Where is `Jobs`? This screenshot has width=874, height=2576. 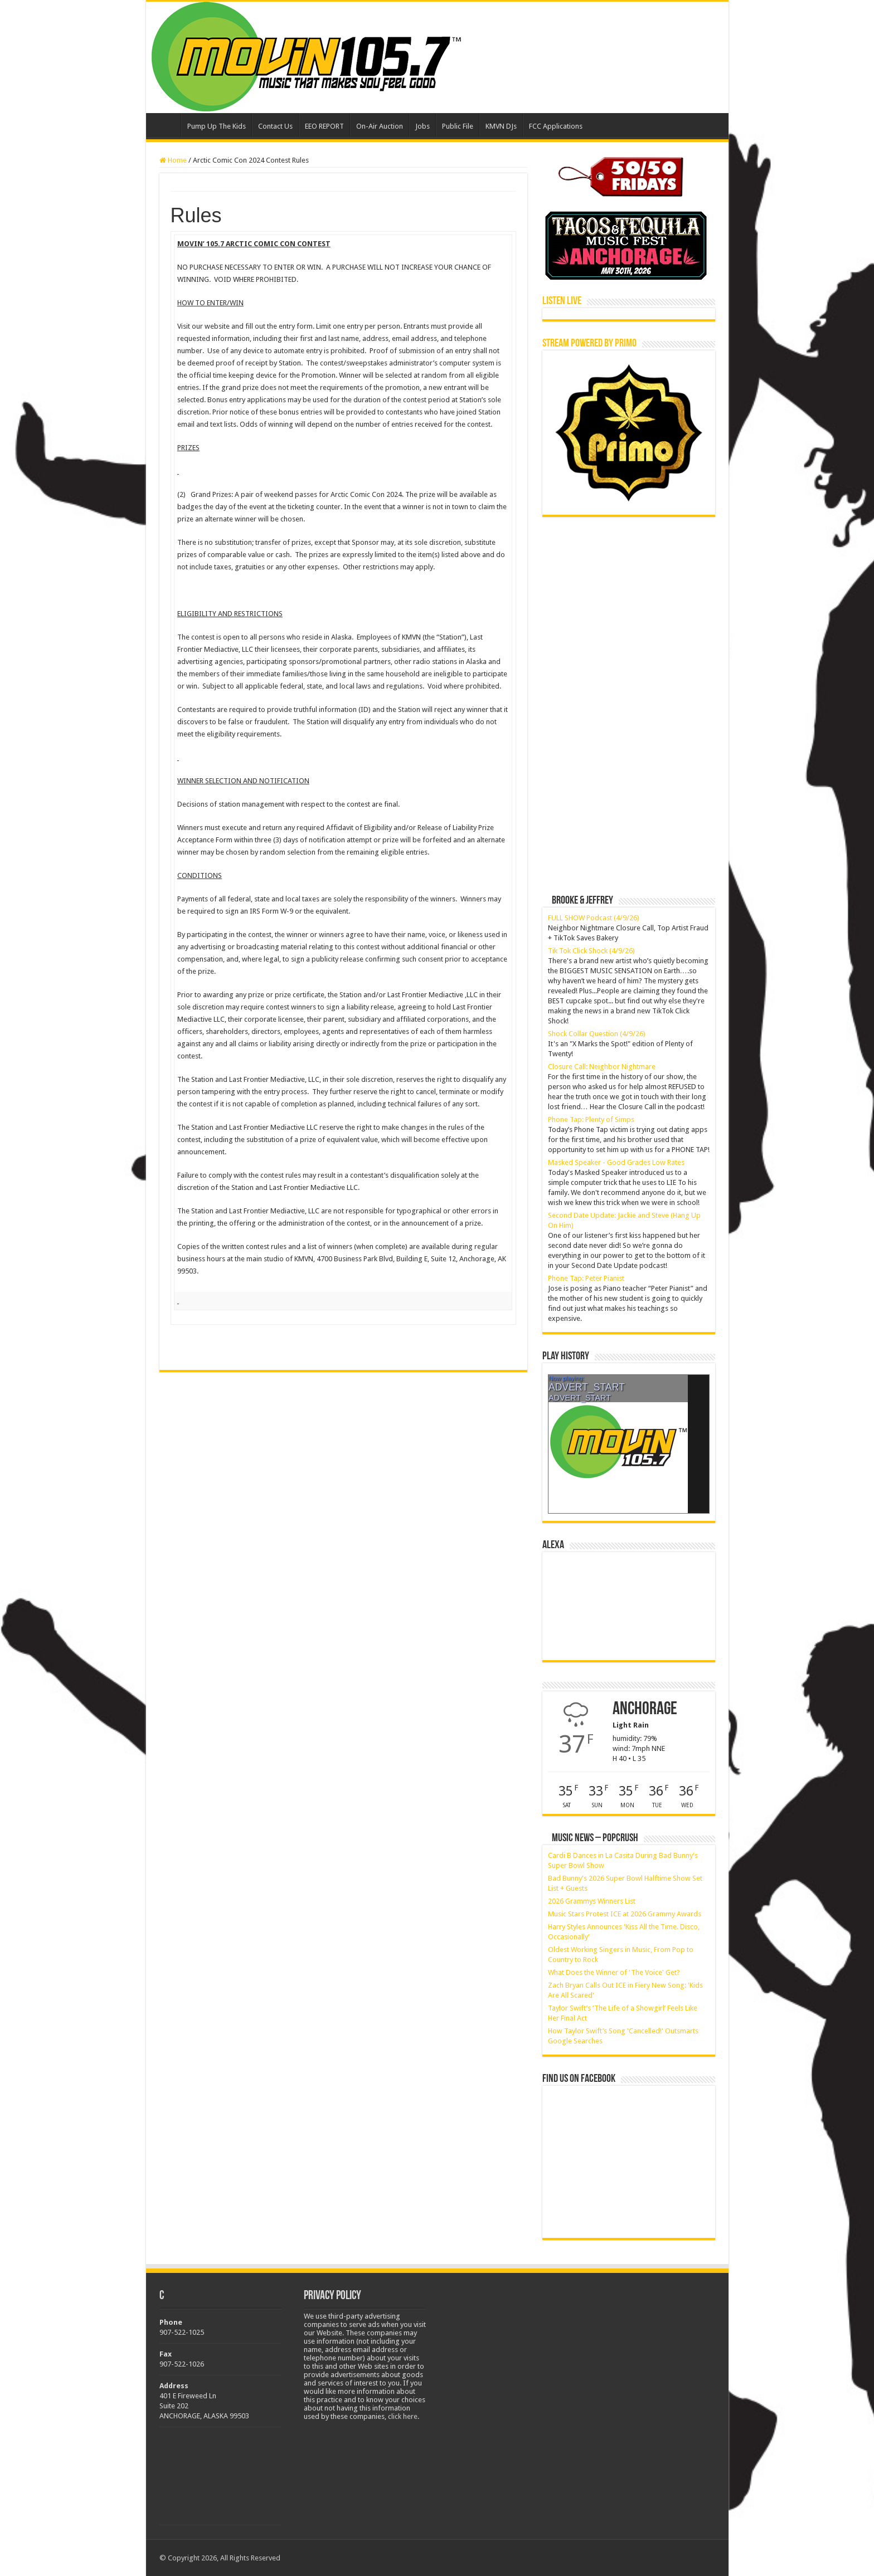
Jobs is located at coordinates (422, 126).